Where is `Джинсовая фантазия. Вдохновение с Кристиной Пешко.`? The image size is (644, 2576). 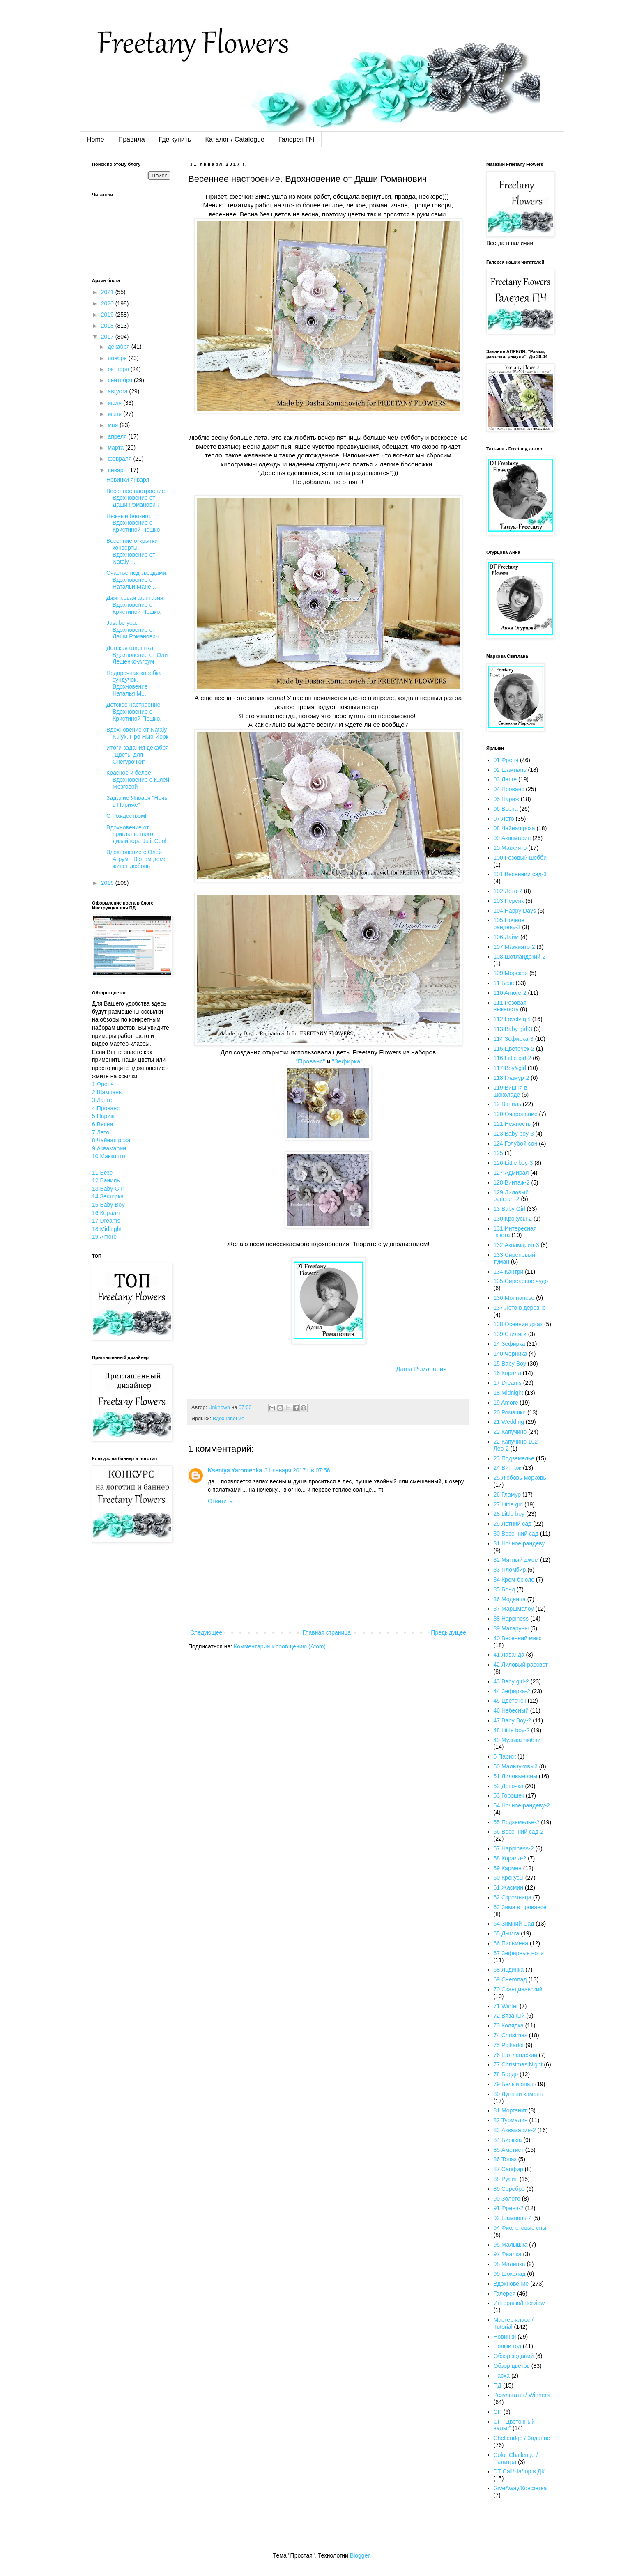
Джинсовая фантазия. Вдохновение с Кристиной Пешко. is located at coordinates (135, 605).